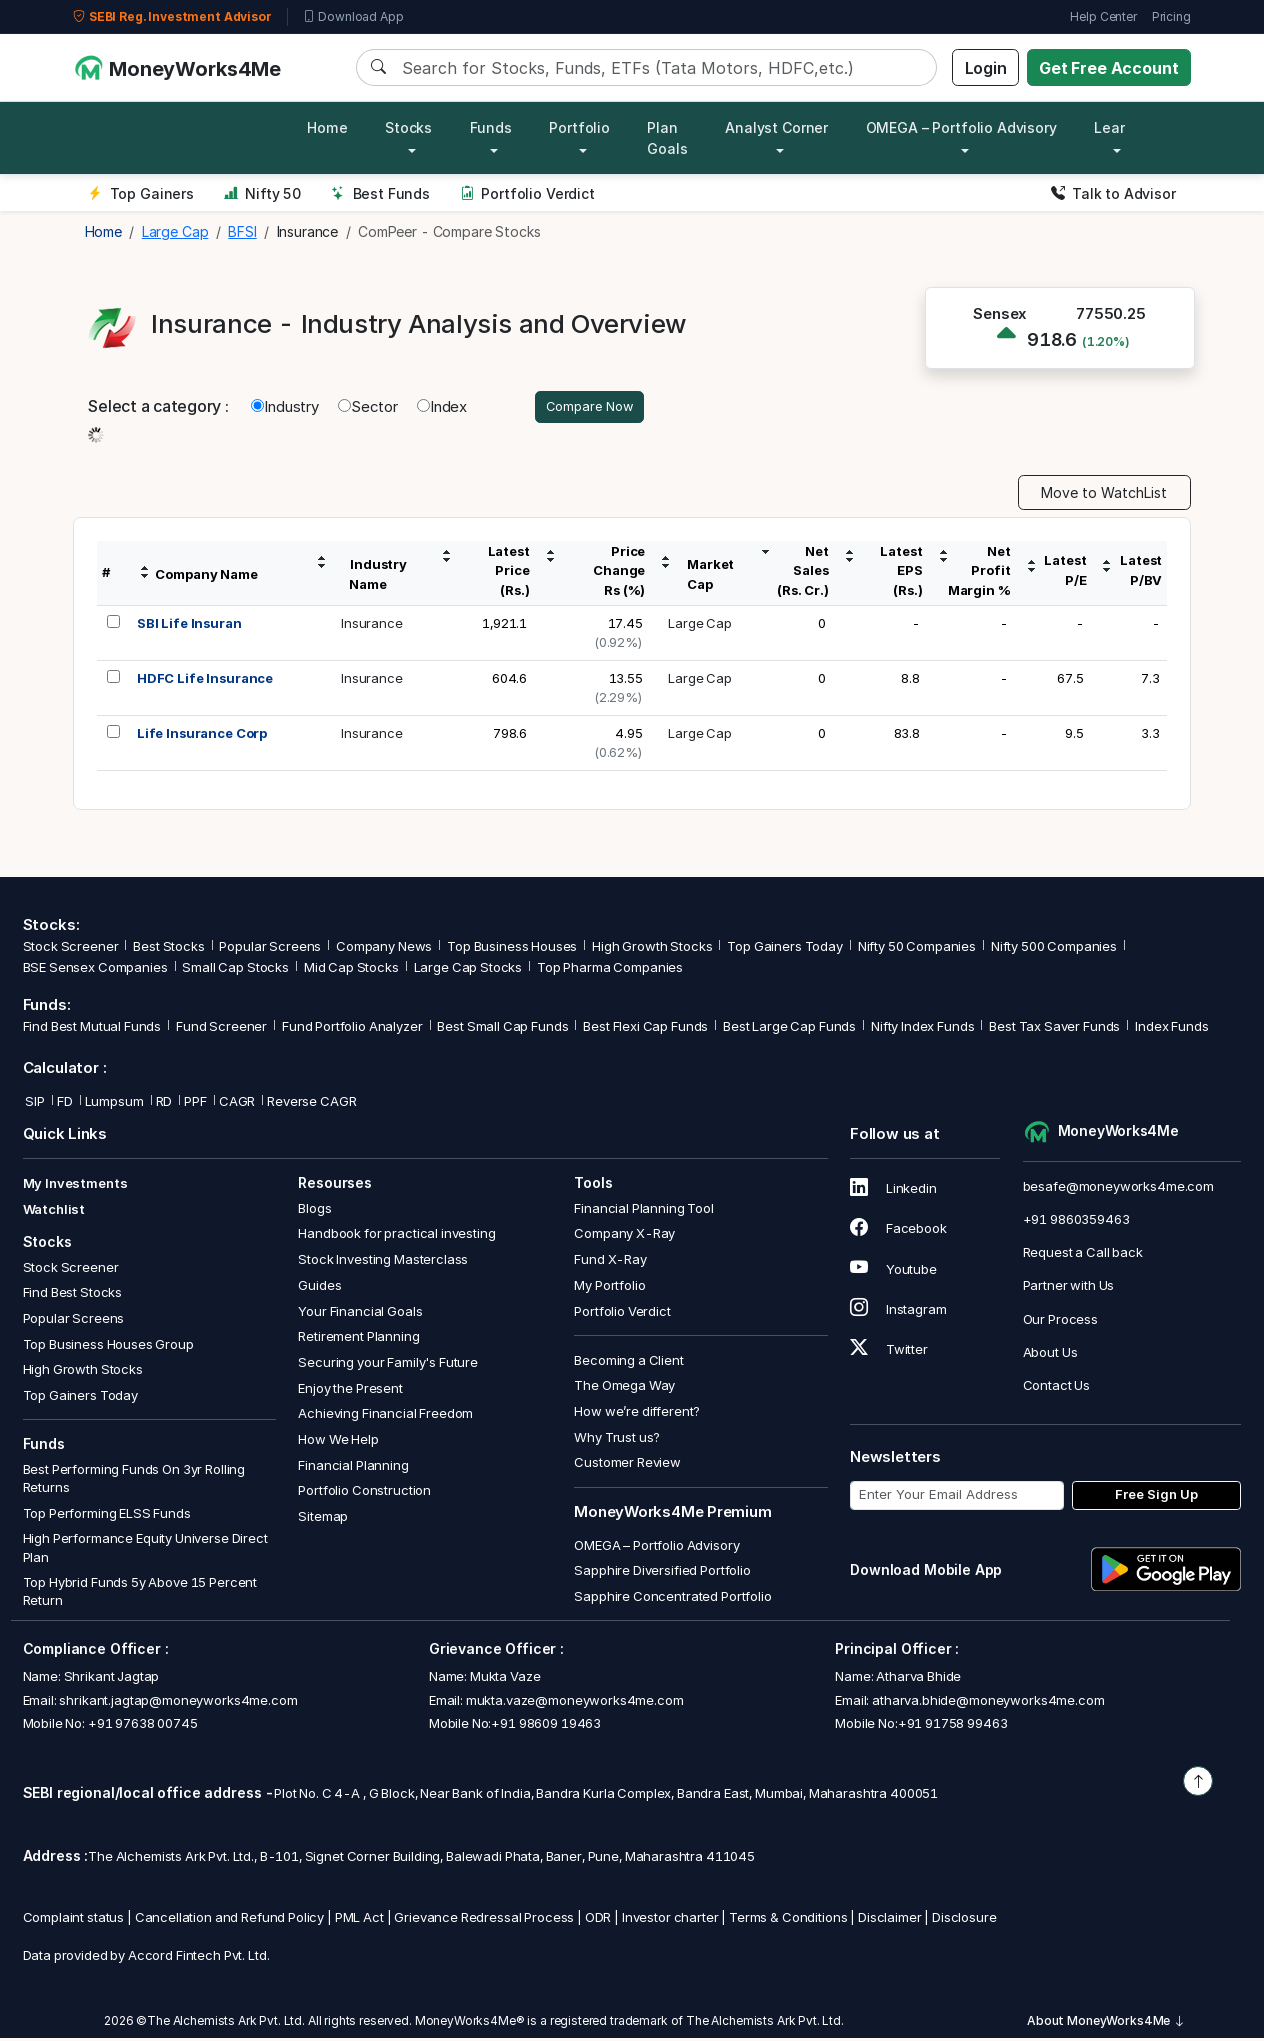 The image size is (1264, 2041). I want to click on Customer Review, so click(627, 1465).